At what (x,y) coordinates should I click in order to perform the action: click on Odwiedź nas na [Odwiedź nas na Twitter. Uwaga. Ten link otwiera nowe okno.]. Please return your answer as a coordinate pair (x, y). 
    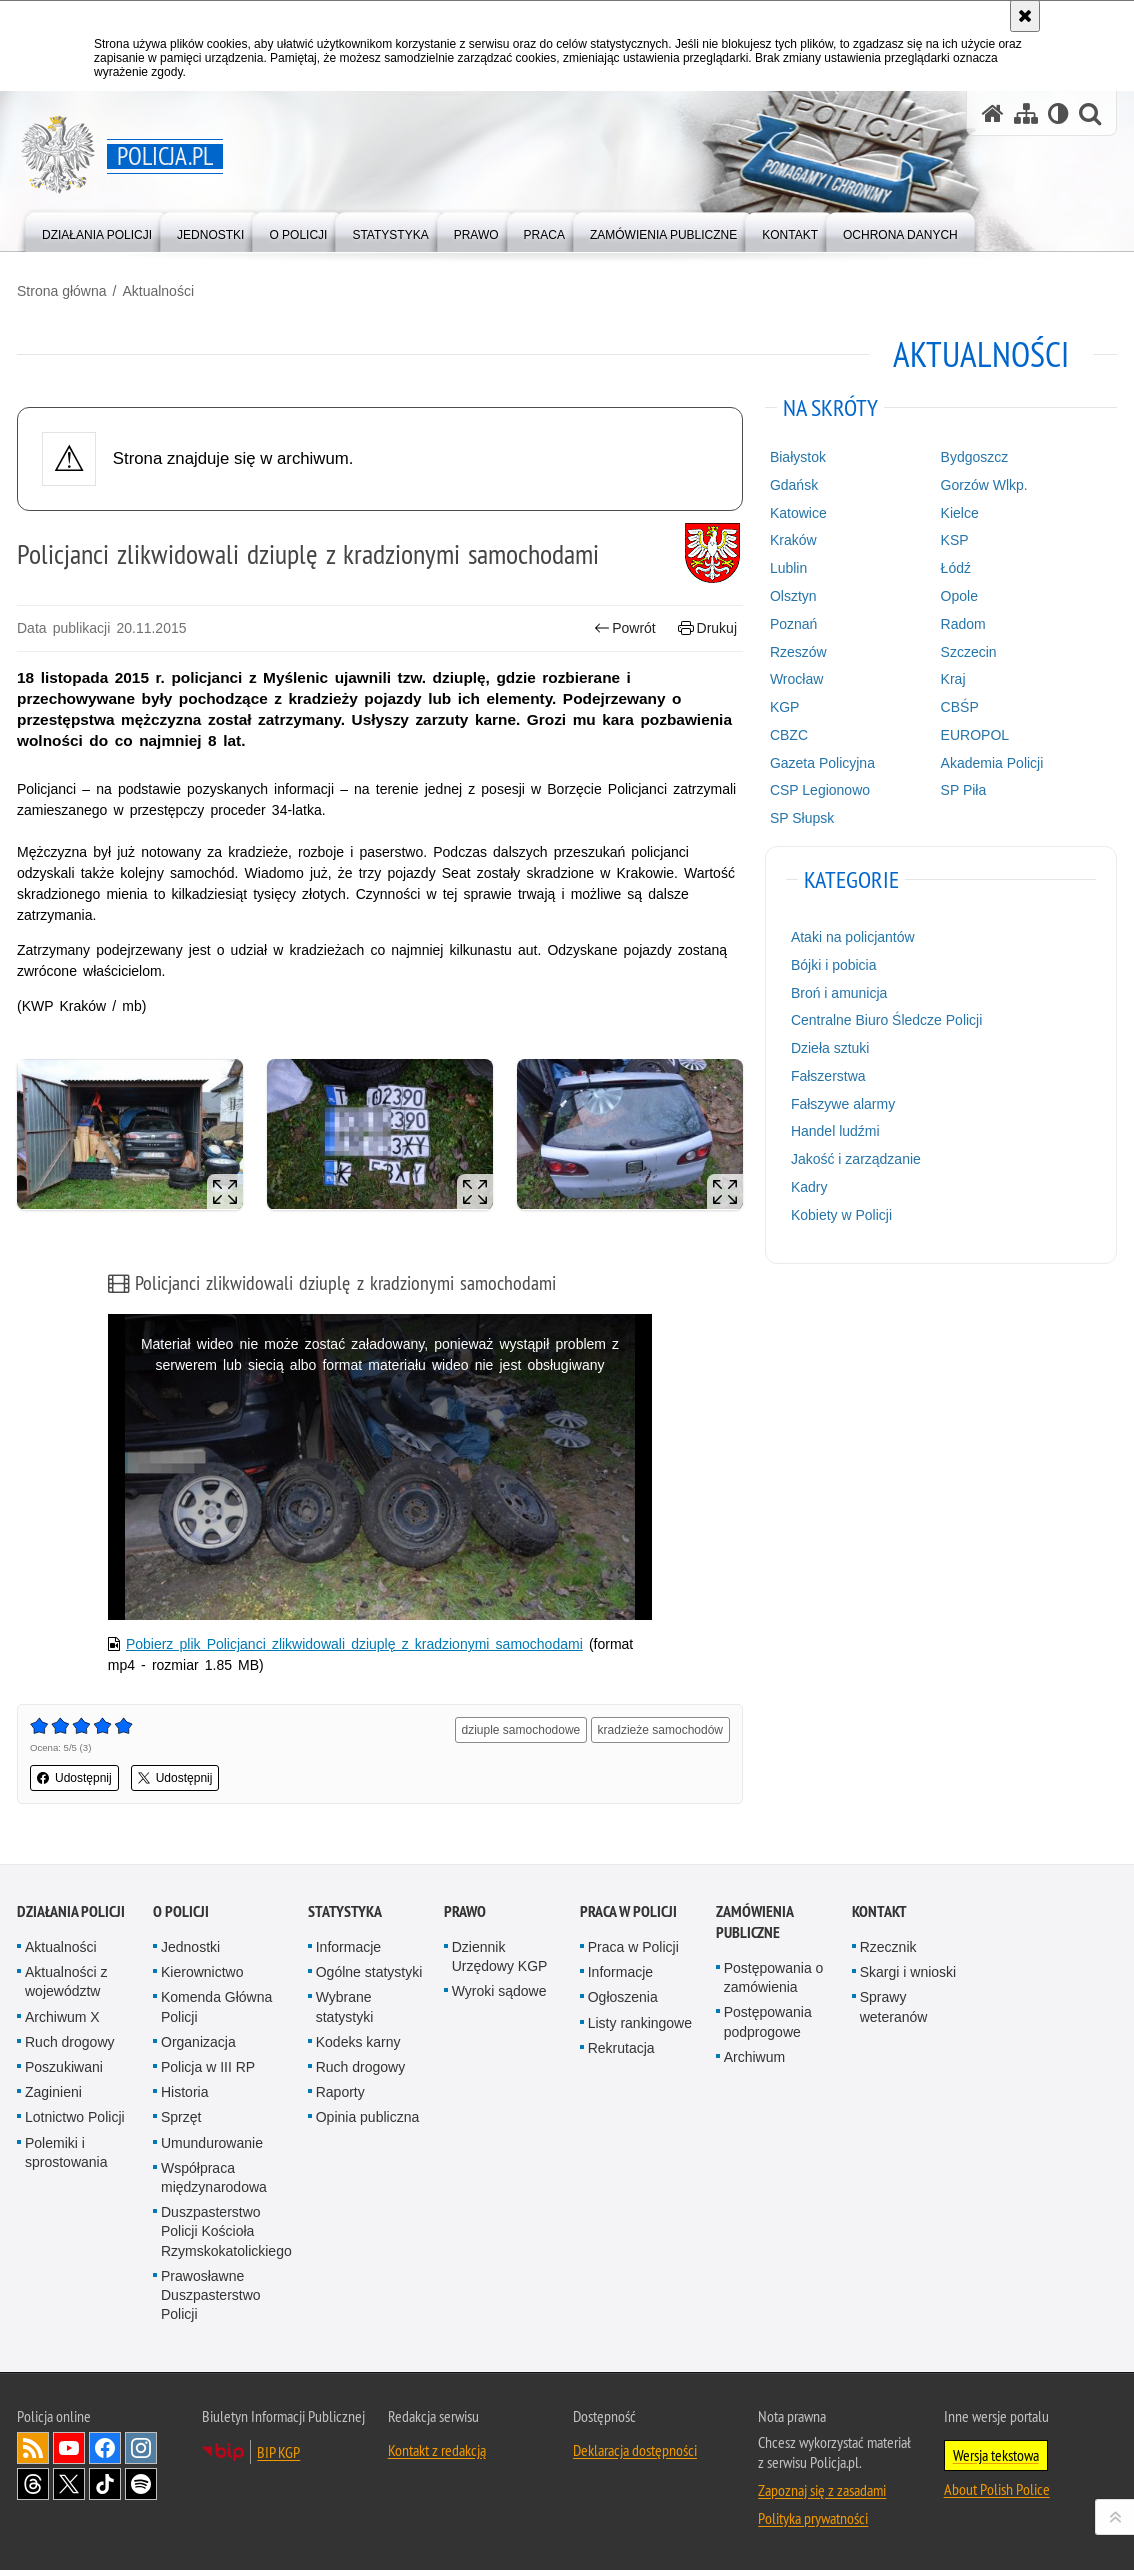
    Looking at the image, I should click on (69, 2484).